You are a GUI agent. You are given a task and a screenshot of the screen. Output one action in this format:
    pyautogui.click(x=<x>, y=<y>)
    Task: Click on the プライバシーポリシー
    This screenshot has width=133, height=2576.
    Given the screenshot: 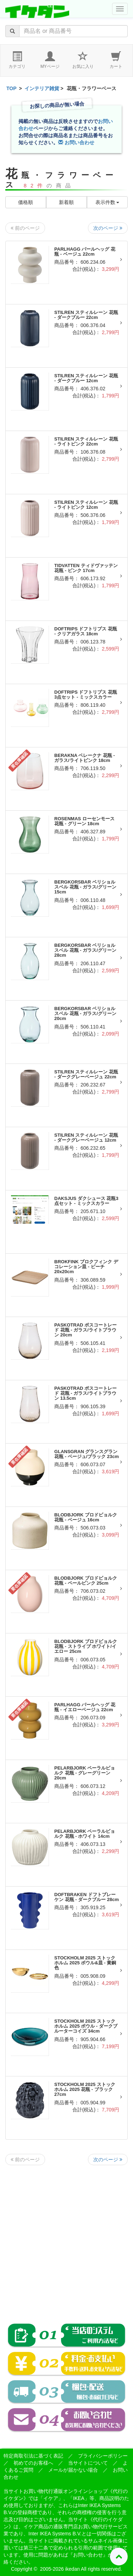 What is the action you would take?
    pyautogui.click(x=103, y=2456)
    